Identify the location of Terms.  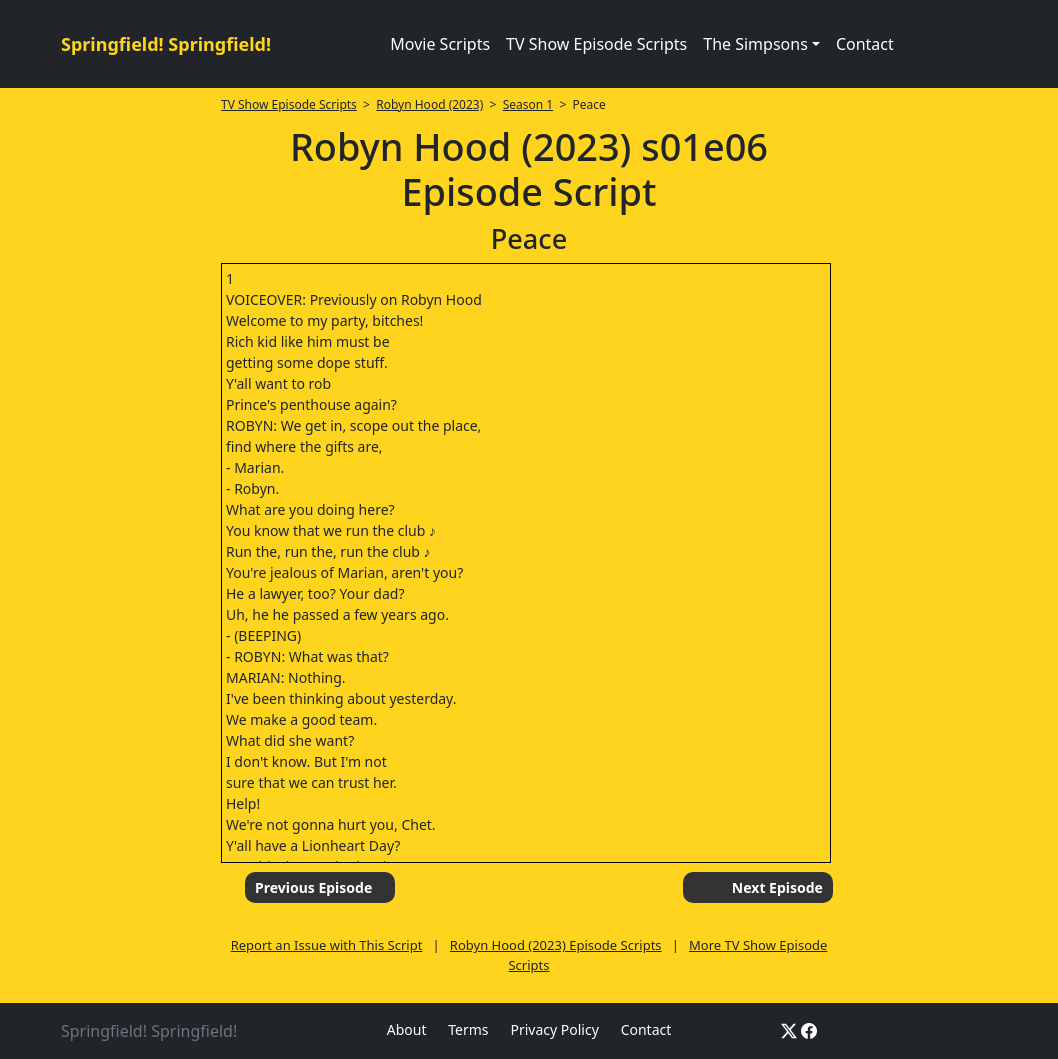
(468, 1029).